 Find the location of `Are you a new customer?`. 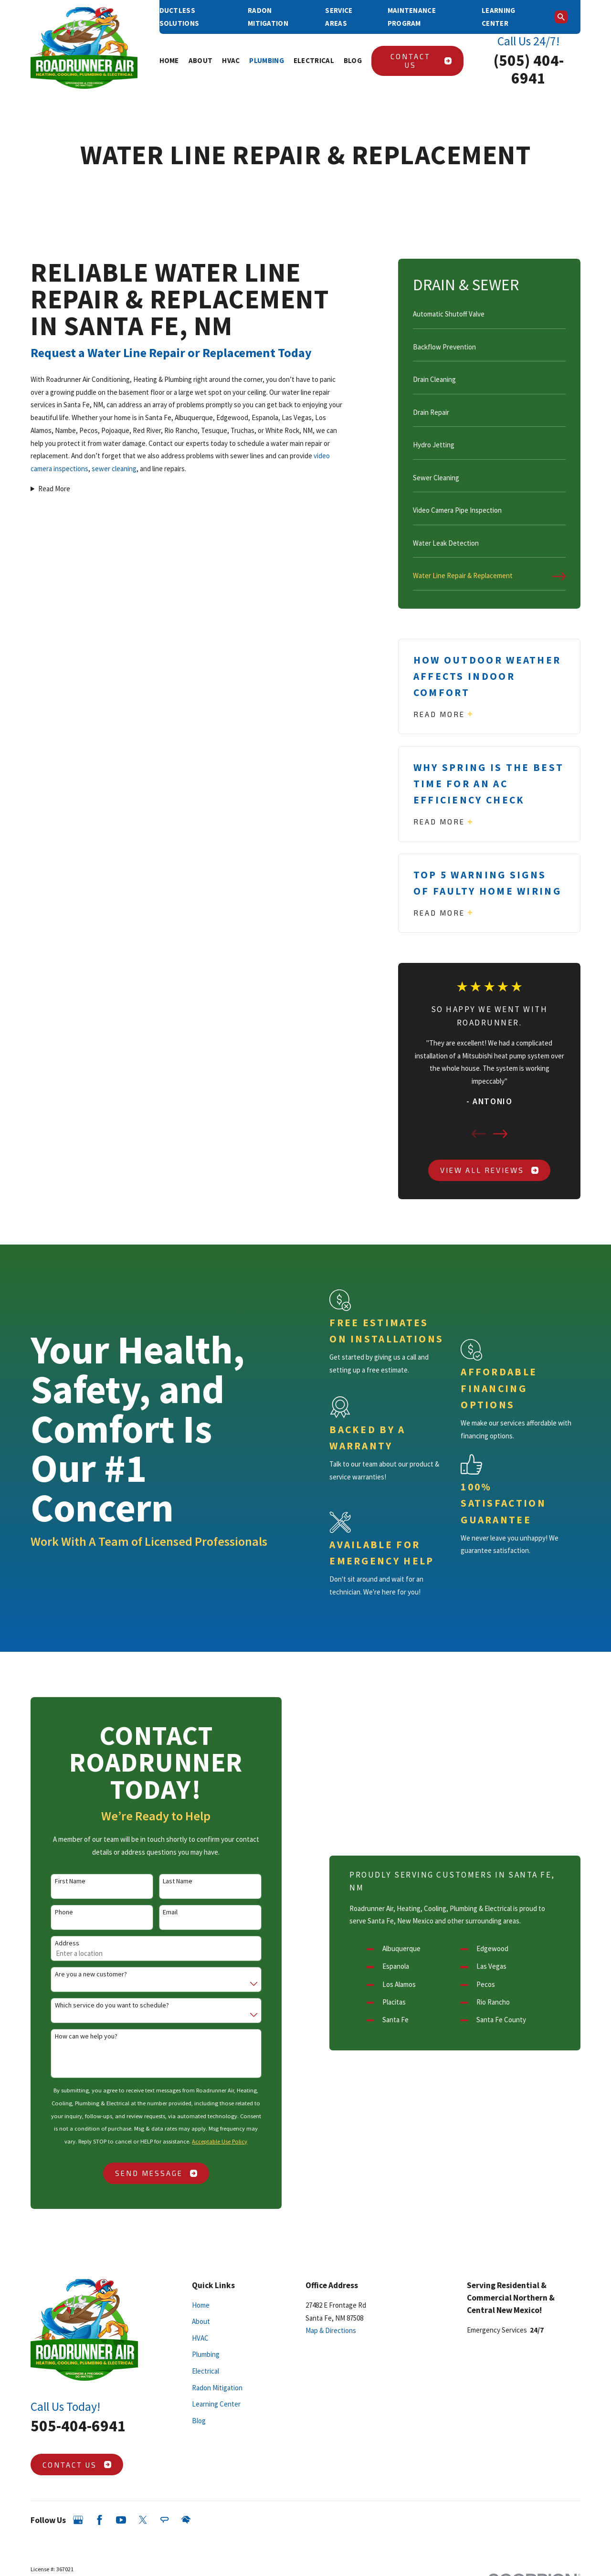

Are you a new customer? is located at coordinates (78, 1974).